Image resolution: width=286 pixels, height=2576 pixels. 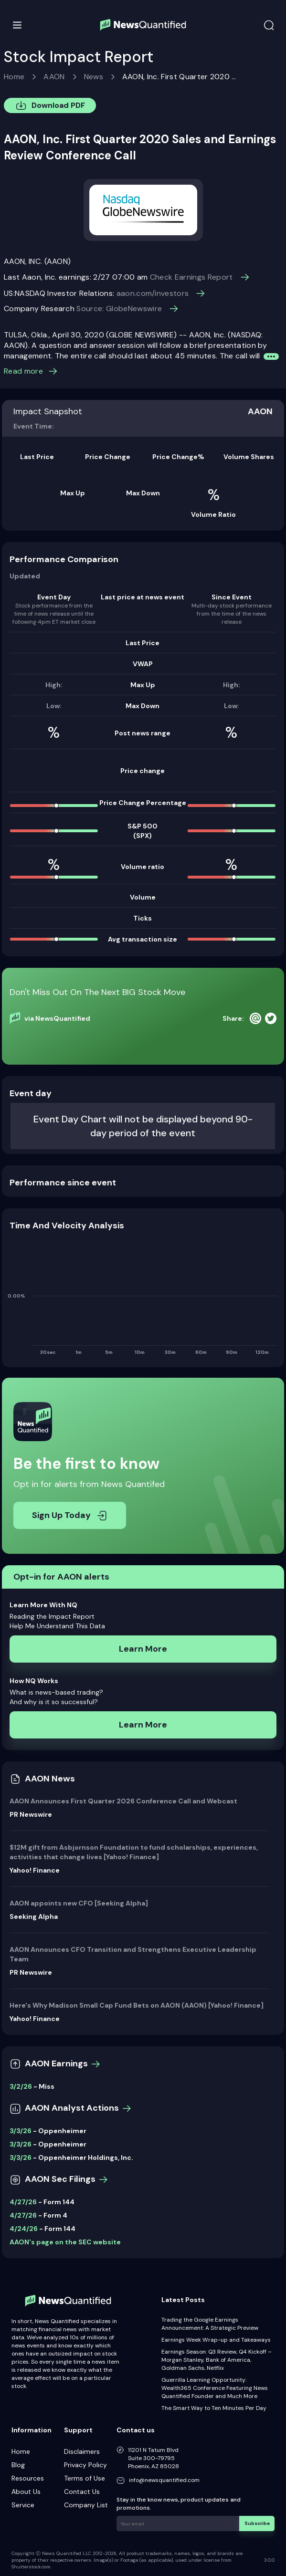 I want to click on AAON's page on the SEC website, so click(x=65, y=2242).